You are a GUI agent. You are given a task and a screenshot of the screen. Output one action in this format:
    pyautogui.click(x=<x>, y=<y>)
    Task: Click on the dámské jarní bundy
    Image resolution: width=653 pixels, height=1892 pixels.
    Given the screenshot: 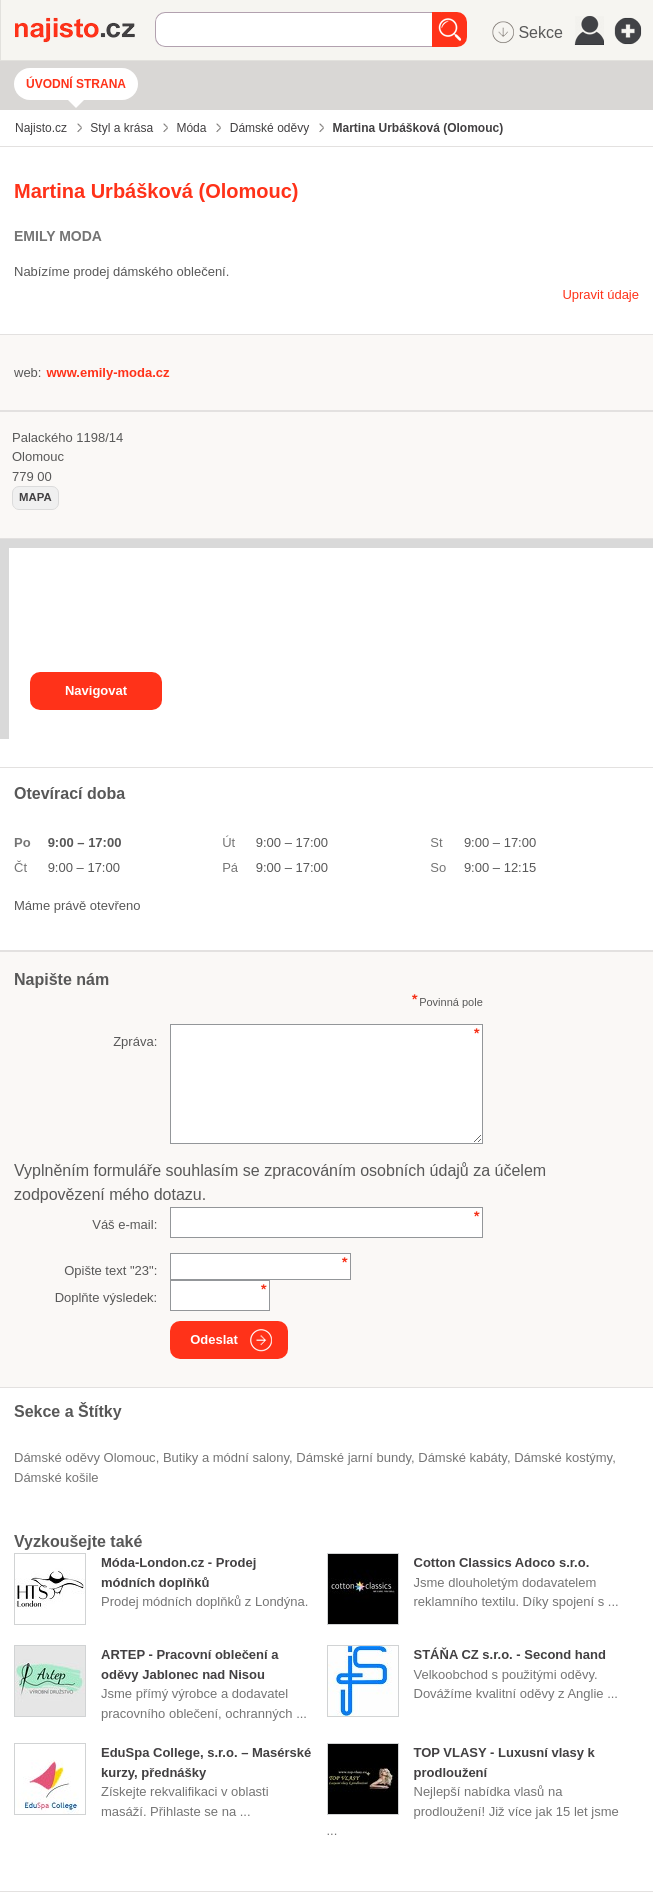 What is the action you would take?
    pyautogui.click(x=353, y=1457)
    